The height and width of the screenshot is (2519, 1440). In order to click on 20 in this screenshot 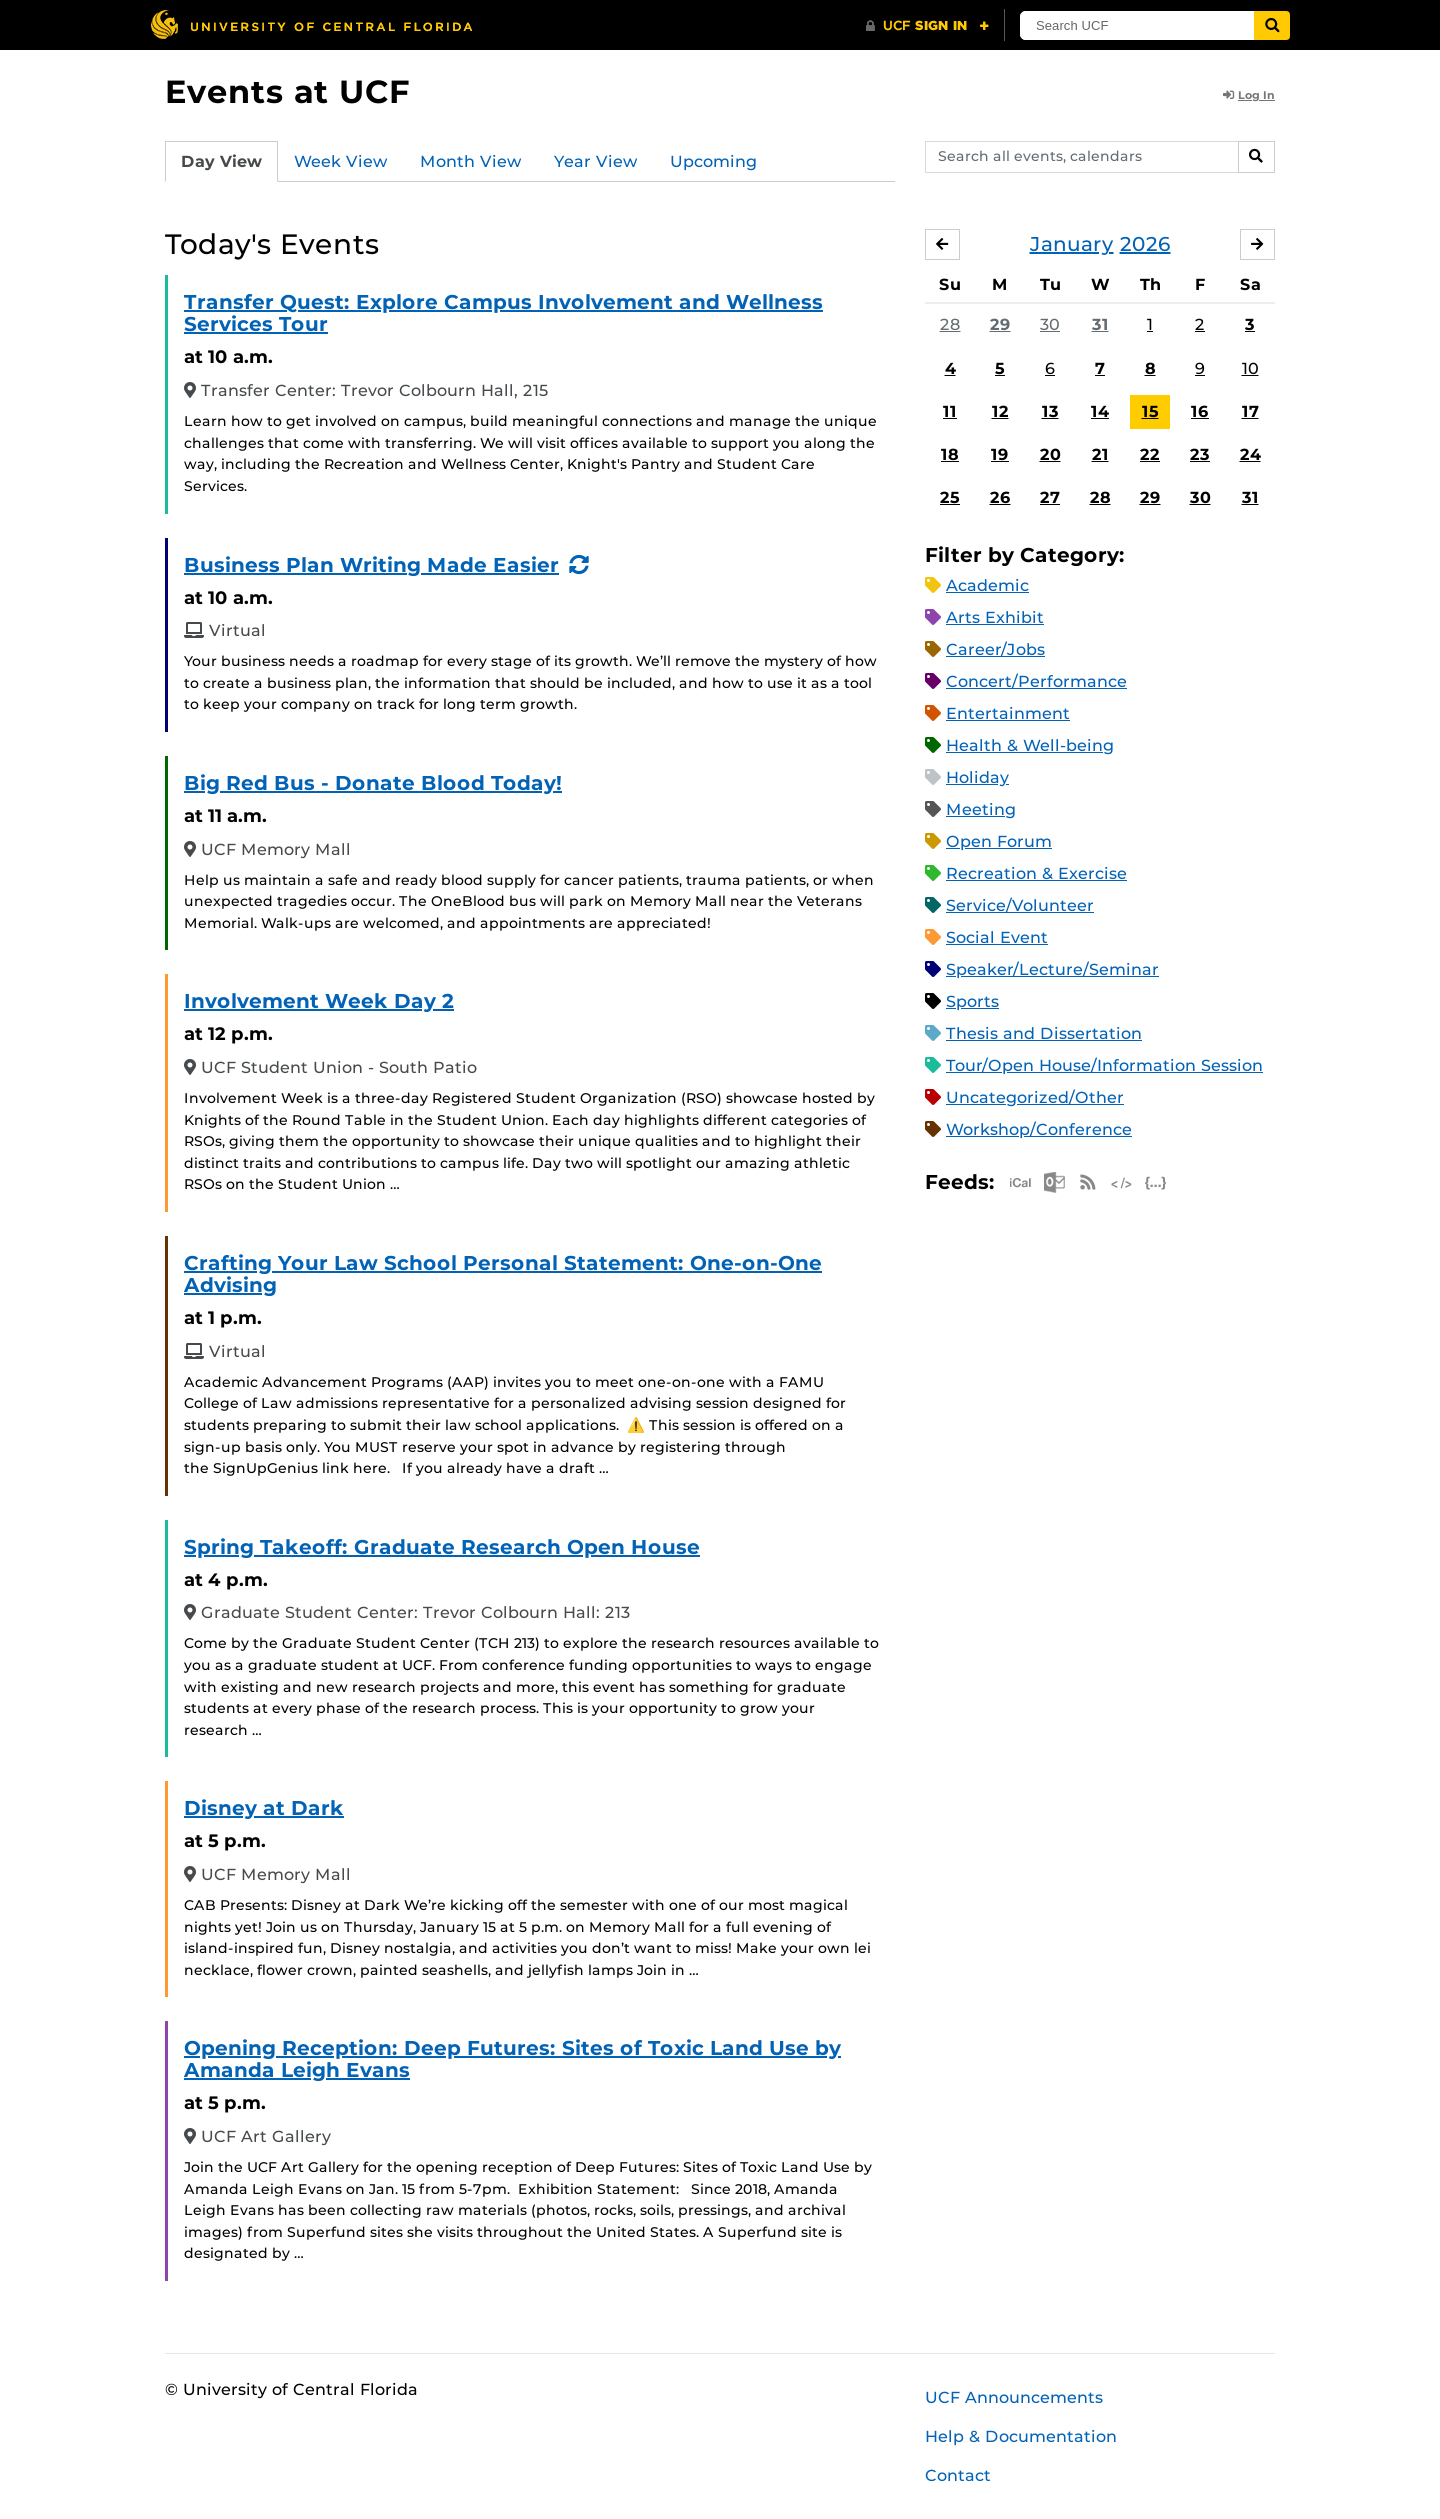, I will do `click(1050, 454)`.